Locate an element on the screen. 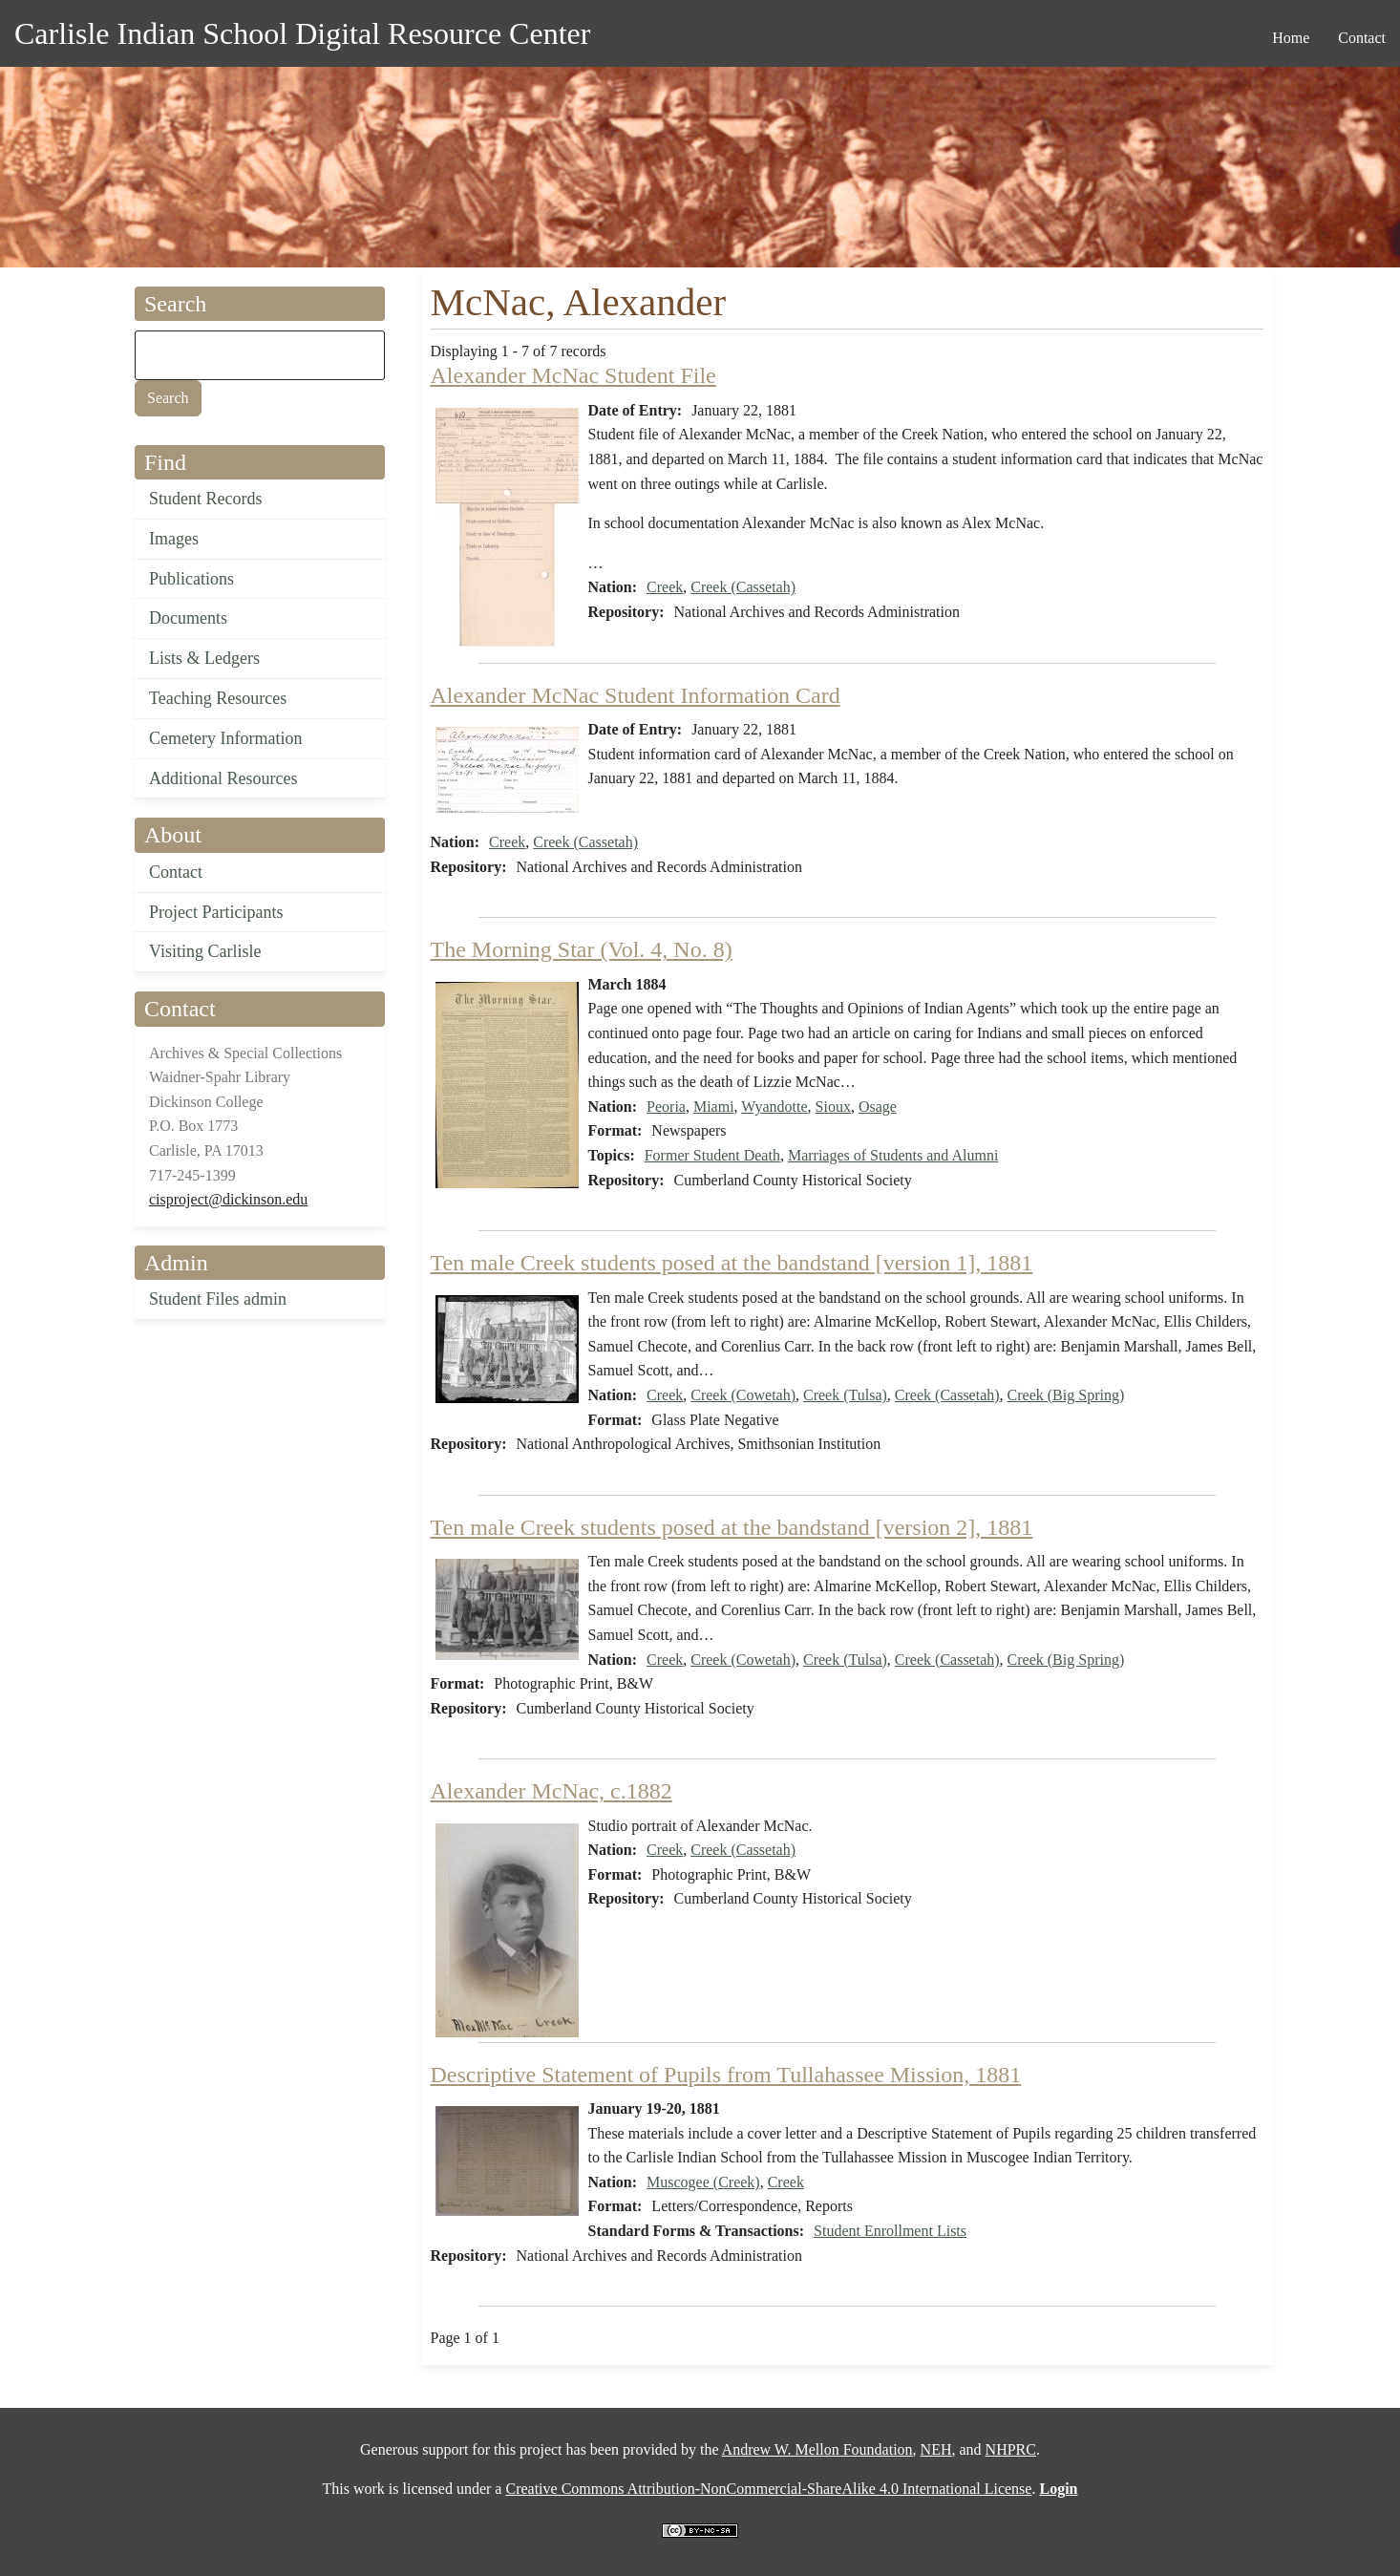 This screenshot has height=2576, width=1400. Former Student Death is located at coordinates (712, 1155).